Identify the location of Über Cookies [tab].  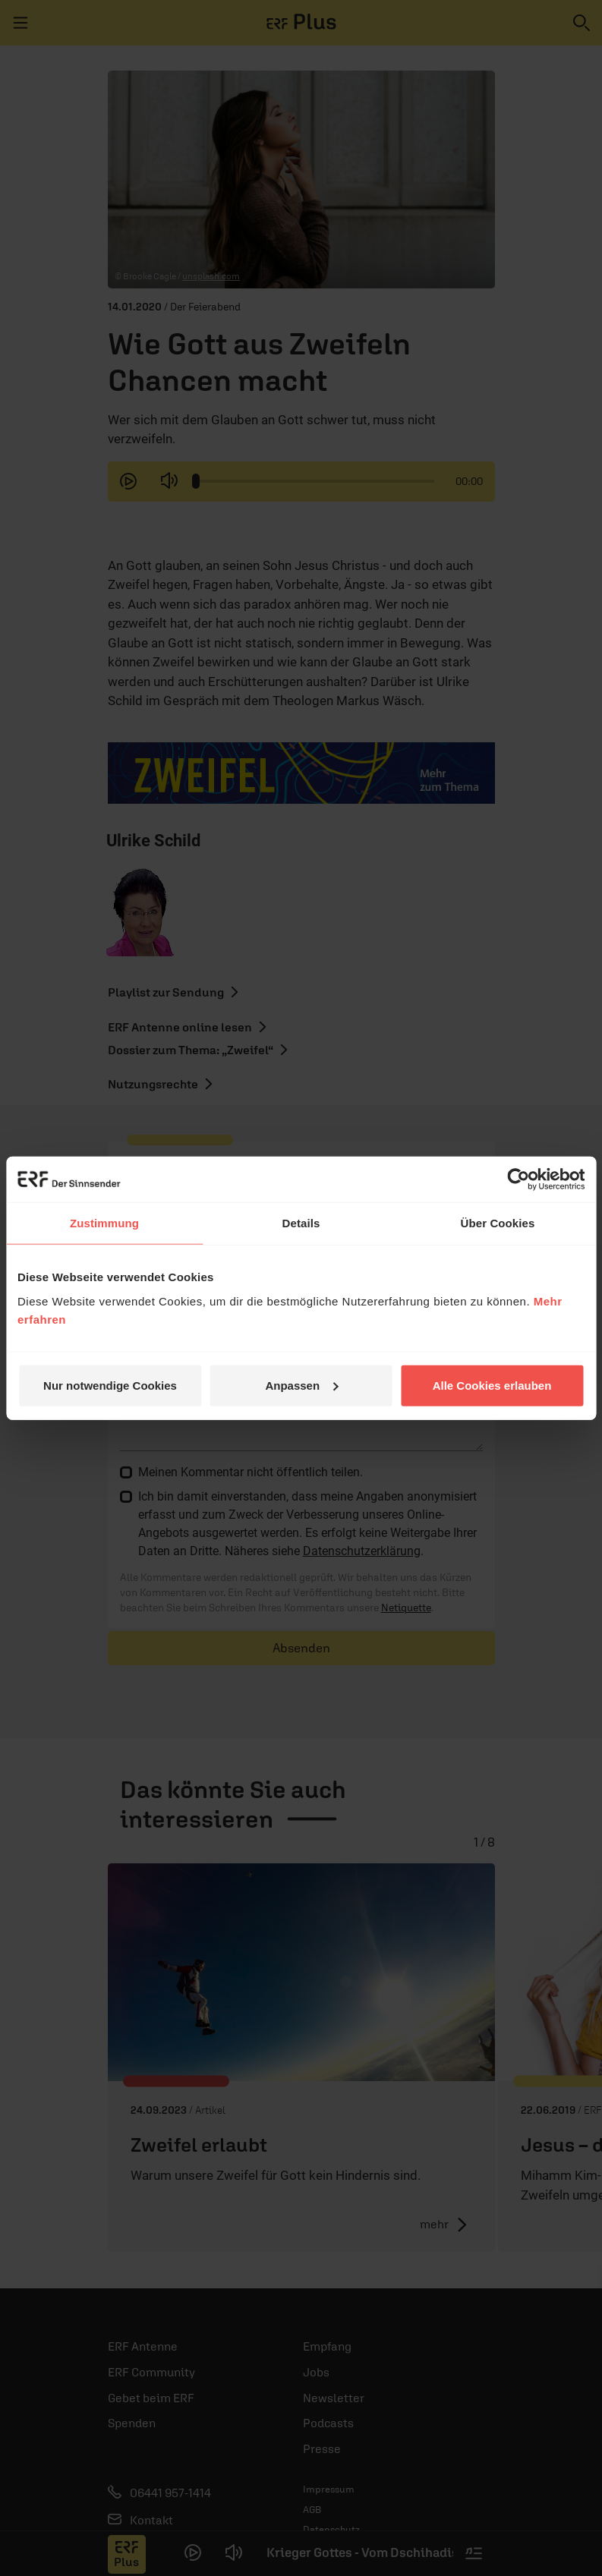
(498, 1223).